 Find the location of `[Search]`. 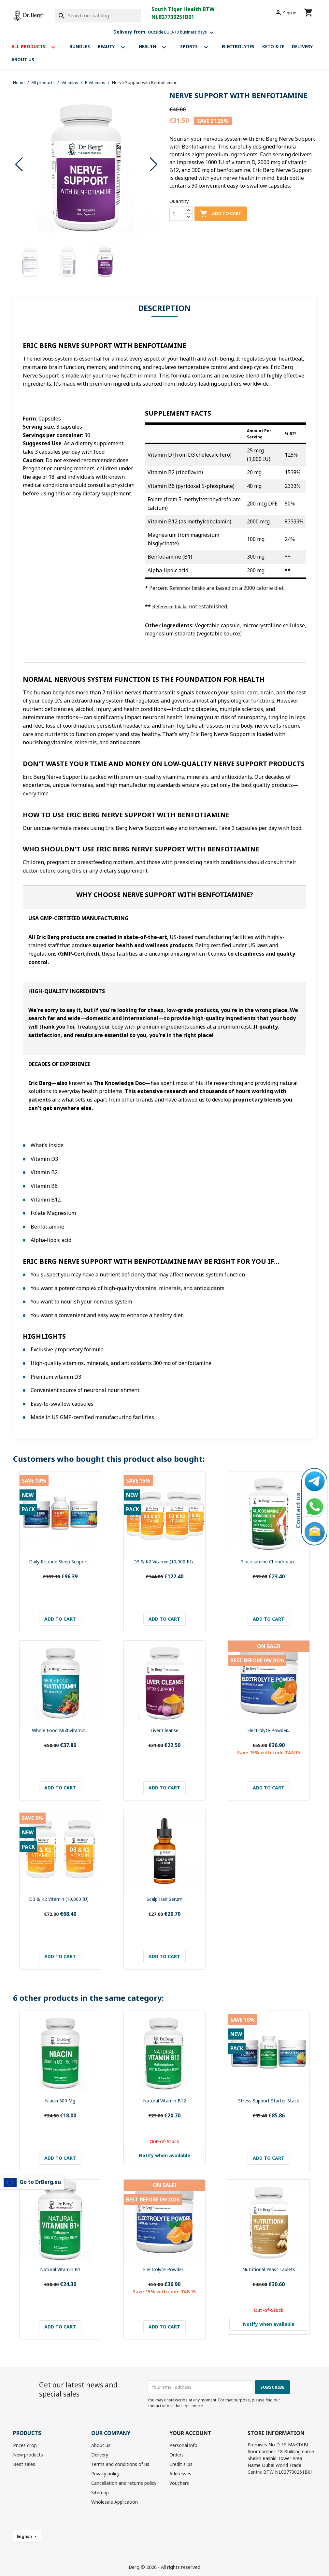

[Search] is located at coordinates (98, 15).